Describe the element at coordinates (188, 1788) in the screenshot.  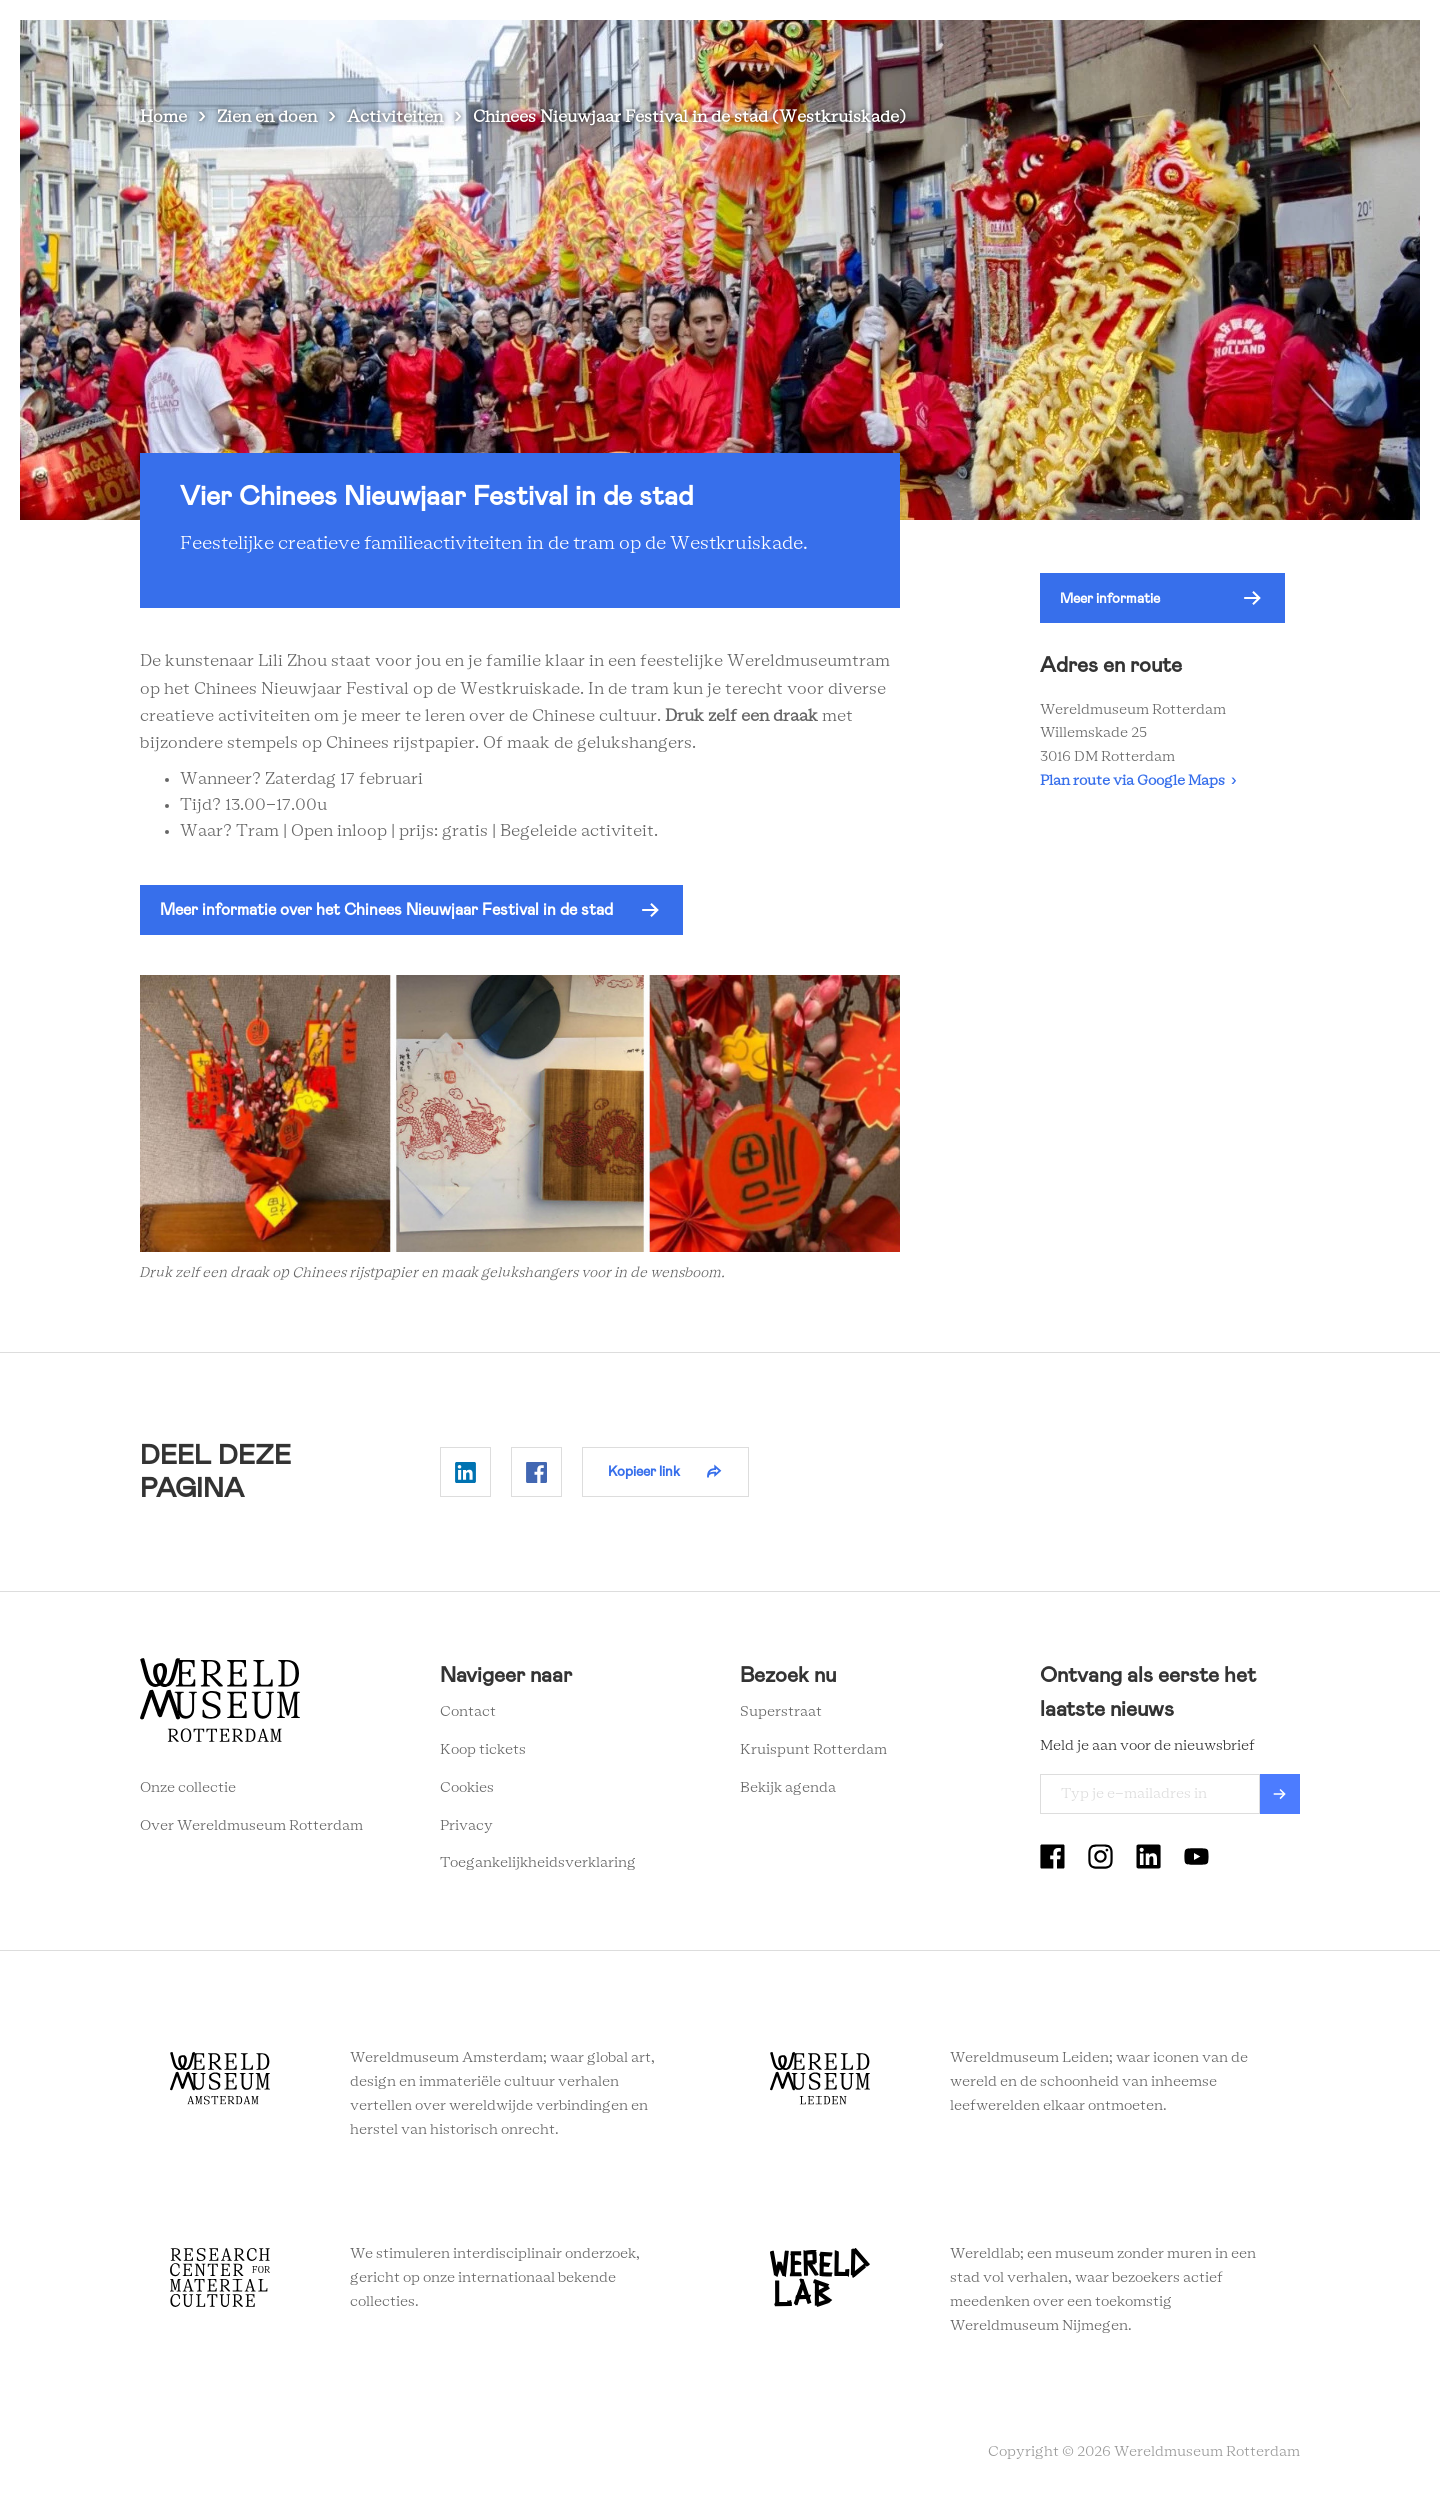
I see `Onze collectie` at that location.